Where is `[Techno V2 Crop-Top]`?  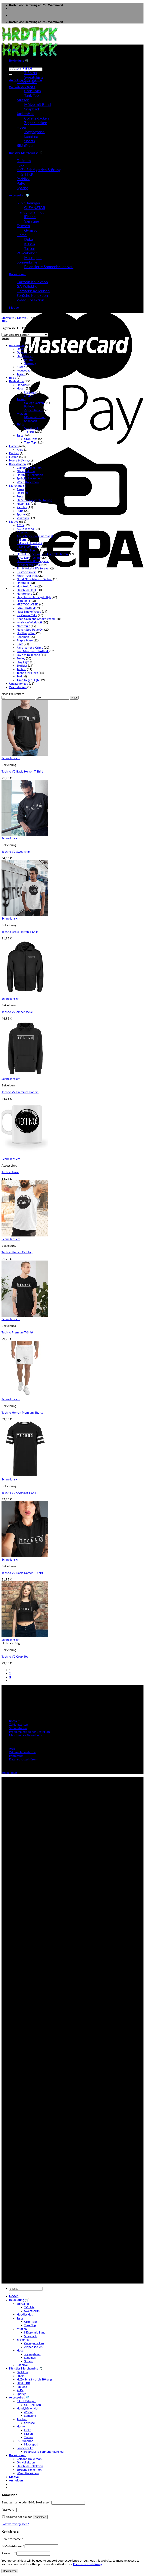 [Techno V2 Crop-Top] is located at coordinates (25, 1636).